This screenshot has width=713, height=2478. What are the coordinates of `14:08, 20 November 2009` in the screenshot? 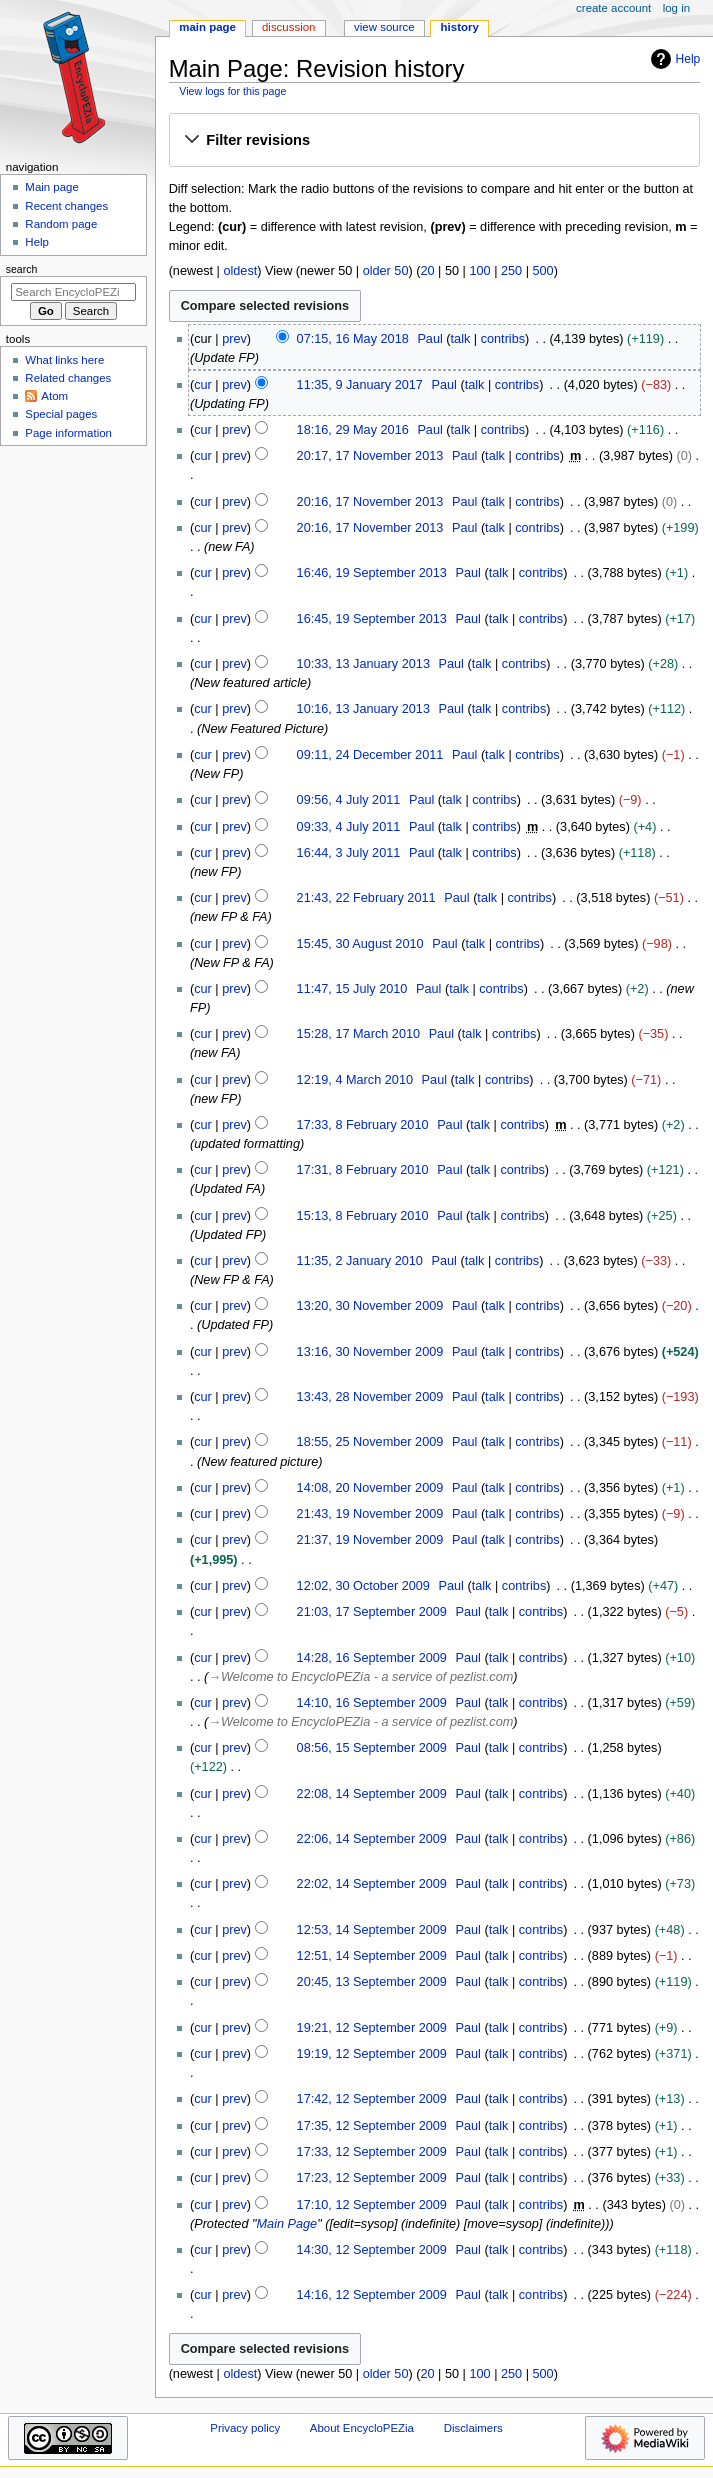 It's located at (370, 1488).